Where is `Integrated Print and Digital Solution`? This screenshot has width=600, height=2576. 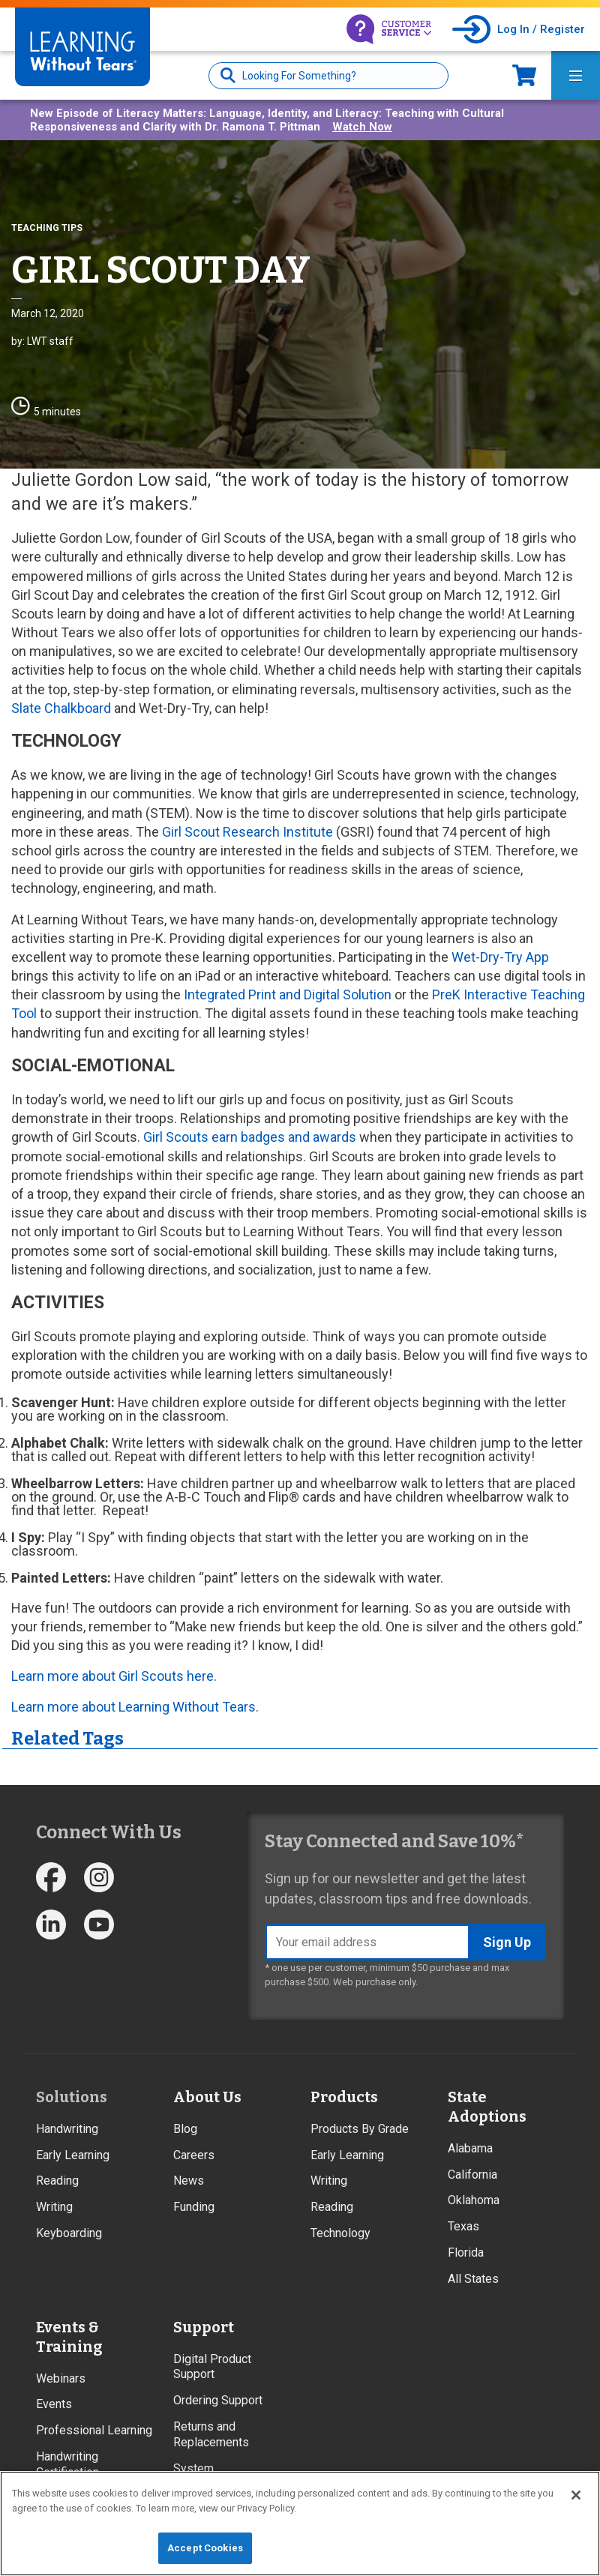 Integrated Print and Digital Solution is located at coordinates (288, 994).